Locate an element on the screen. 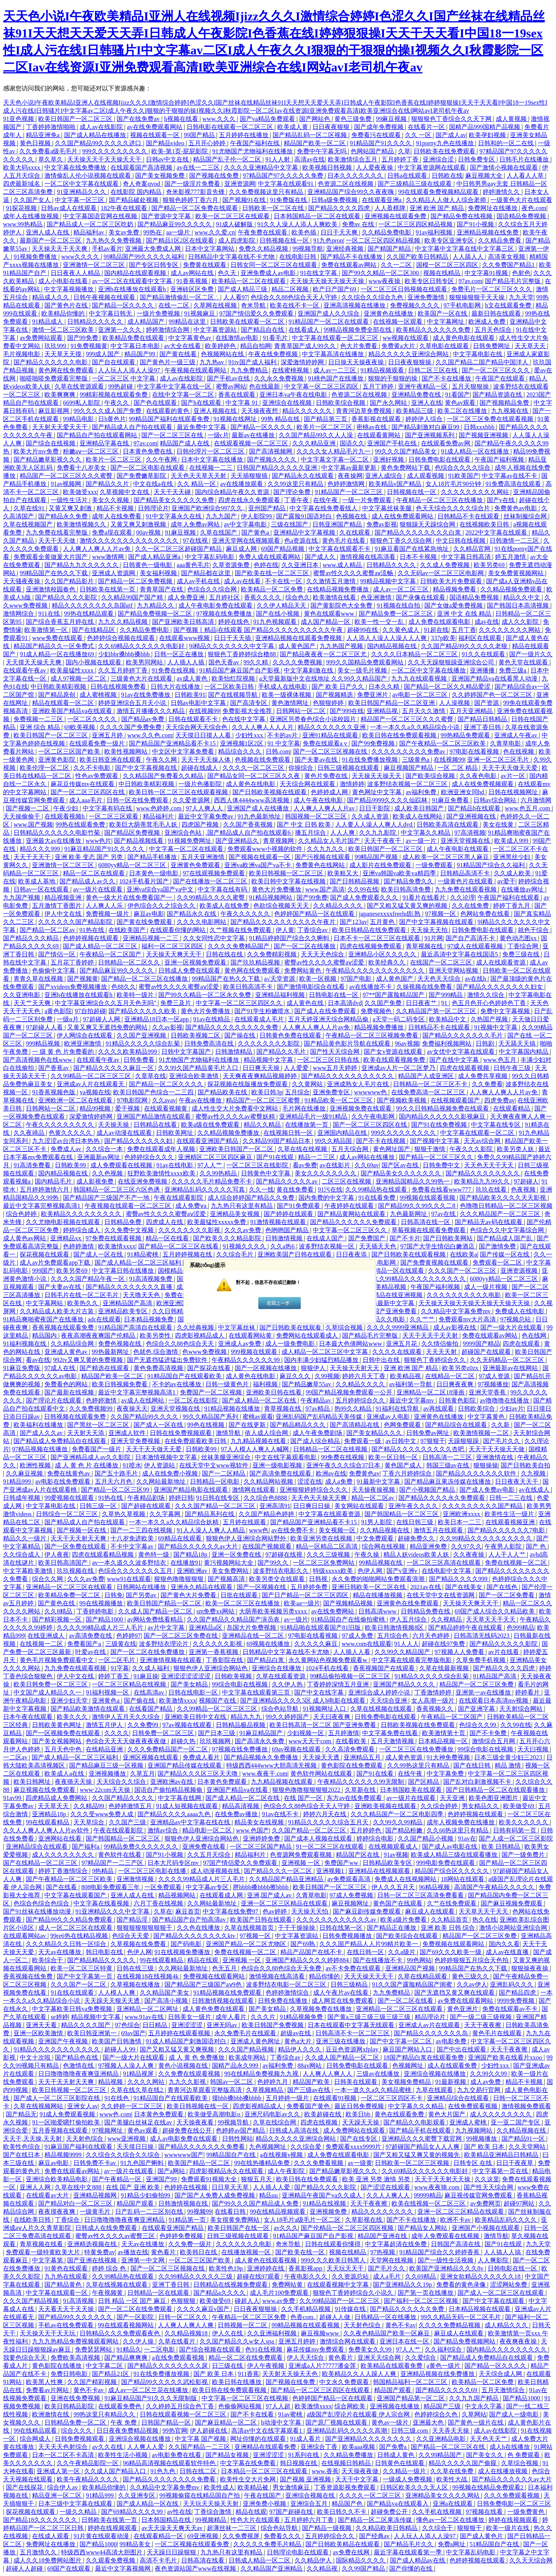 The image size is (556, 2576). 国产高清视频网 is located at coordinates (271, 451).